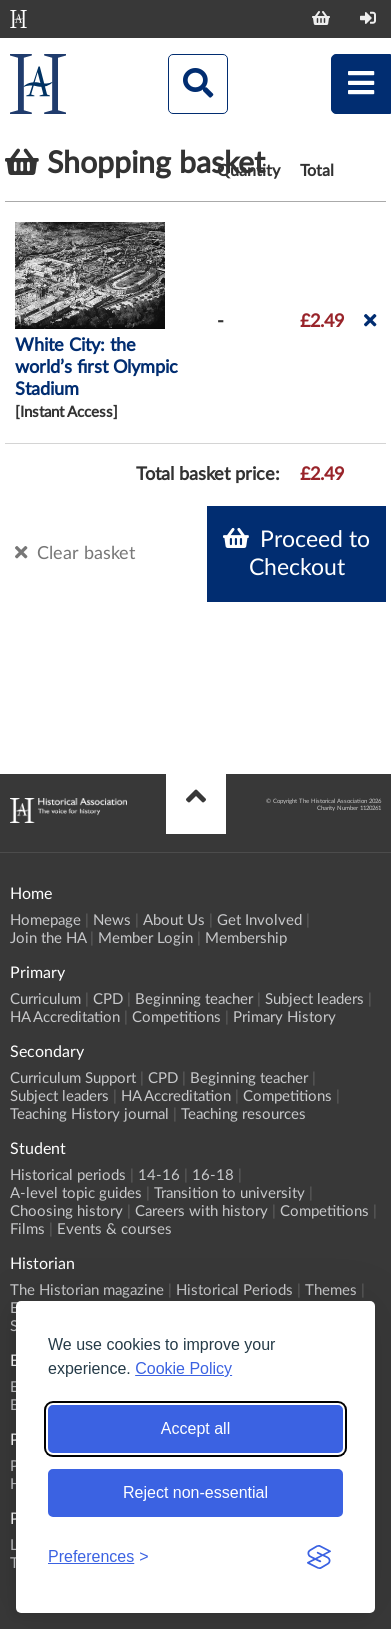 Image resolution: width=391 pixels, height=1629 pixels. Describe the element at coordinates (284, 1017) in the screenshot. I see `Primary History` at that location.